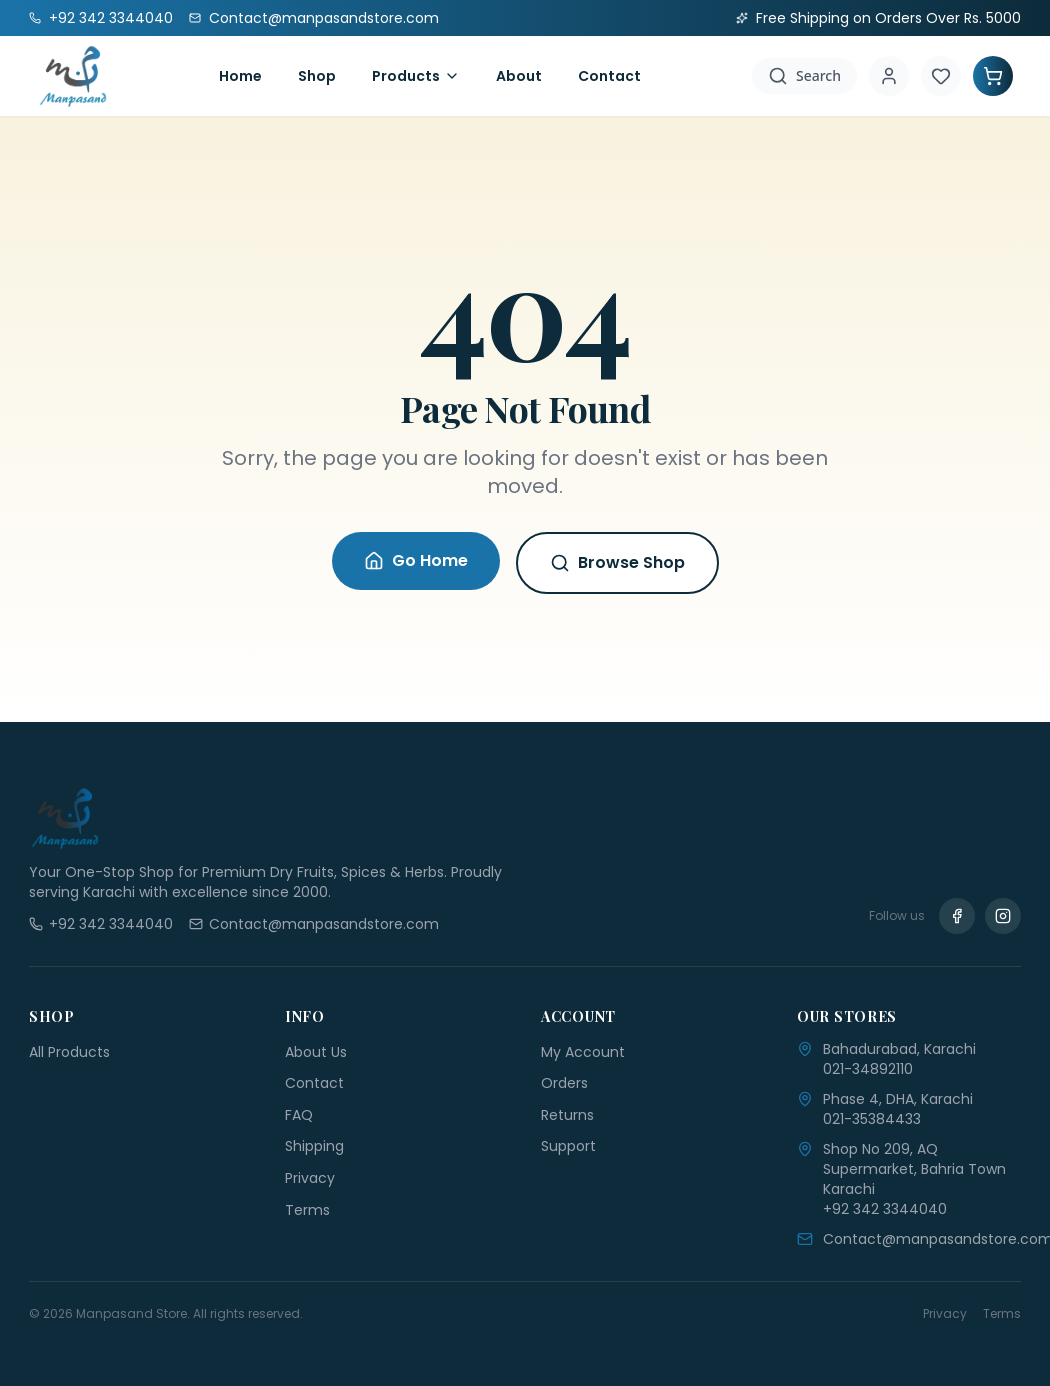 This screenshot has height=1386, width=1050. What do you see at coordinates (316, 1052) in the screenshot?
I see `About Us` at bounding box center [316, 1052].